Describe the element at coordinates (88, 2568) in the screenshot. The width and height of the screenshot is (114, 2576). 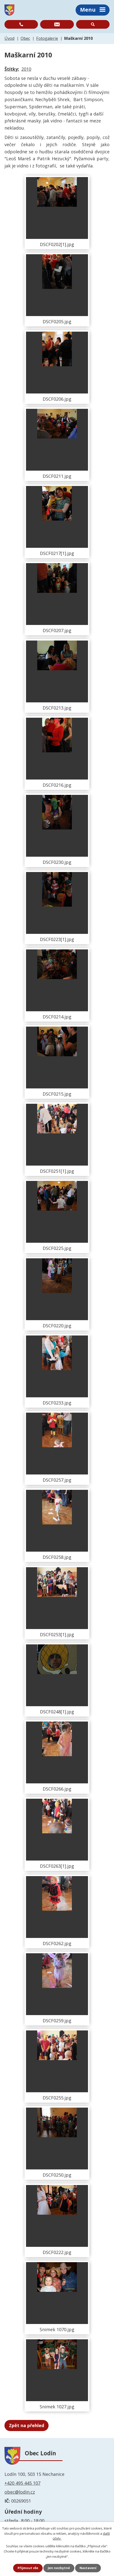
I see `Nastavení [Otevřít nastavení cookies]` at that location.